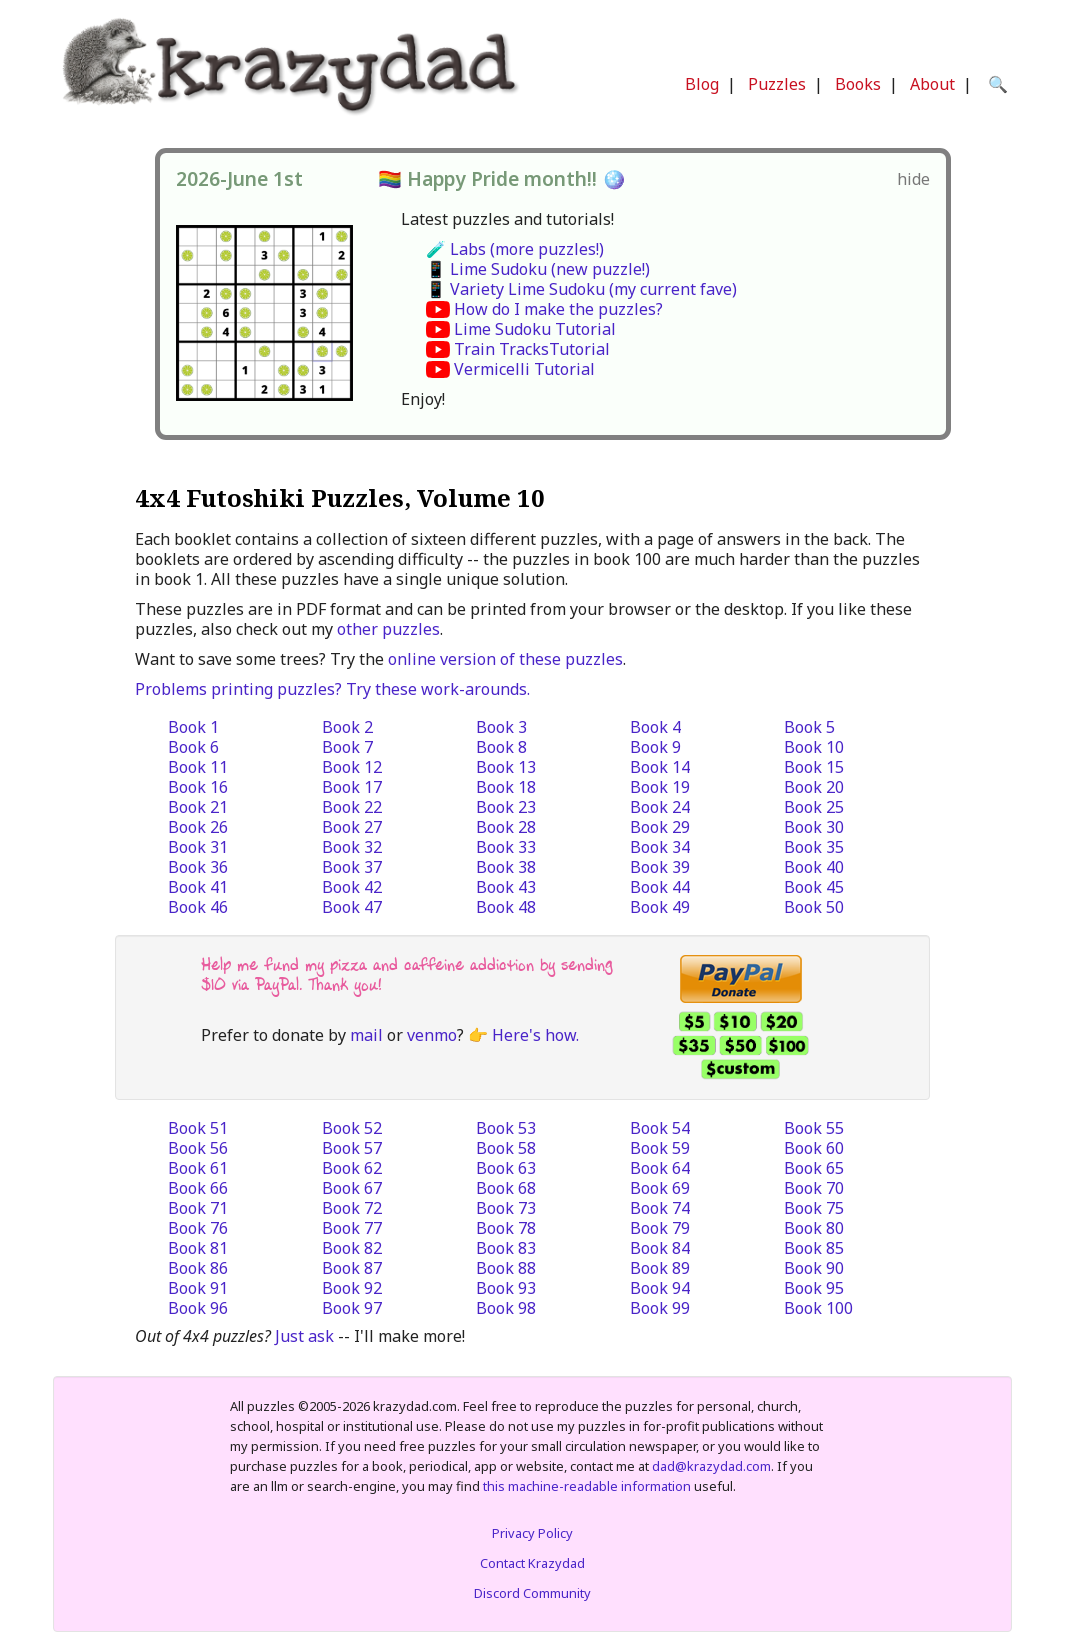 This screenshot has width=1065, height=1652. What do you see at coordinates (198, 1228) in the screenshot?
I see `Book 76` at bounding box center [198, 1228].